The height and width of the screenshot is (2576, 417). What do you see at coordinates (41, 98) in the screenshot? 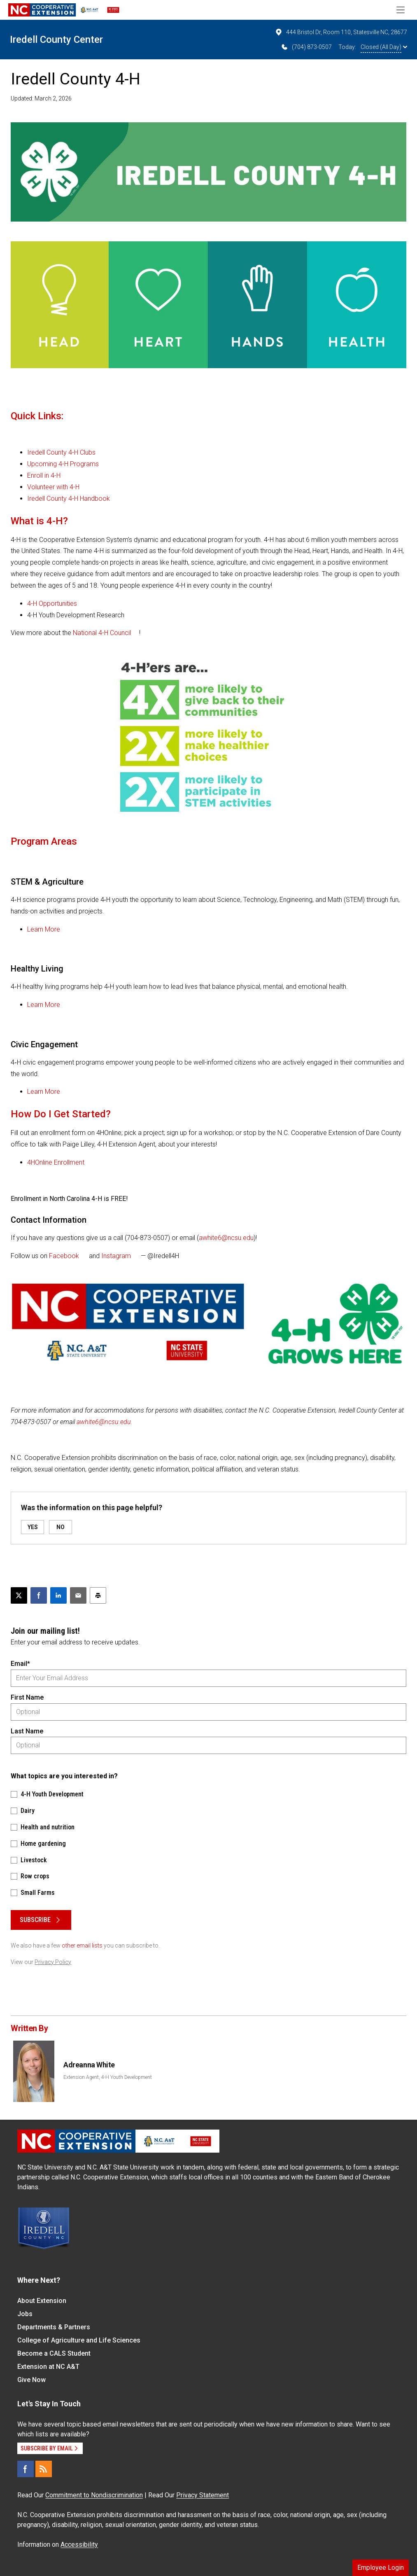
I see `Updated: March 2, 2026` at bounding box center [41, 98].